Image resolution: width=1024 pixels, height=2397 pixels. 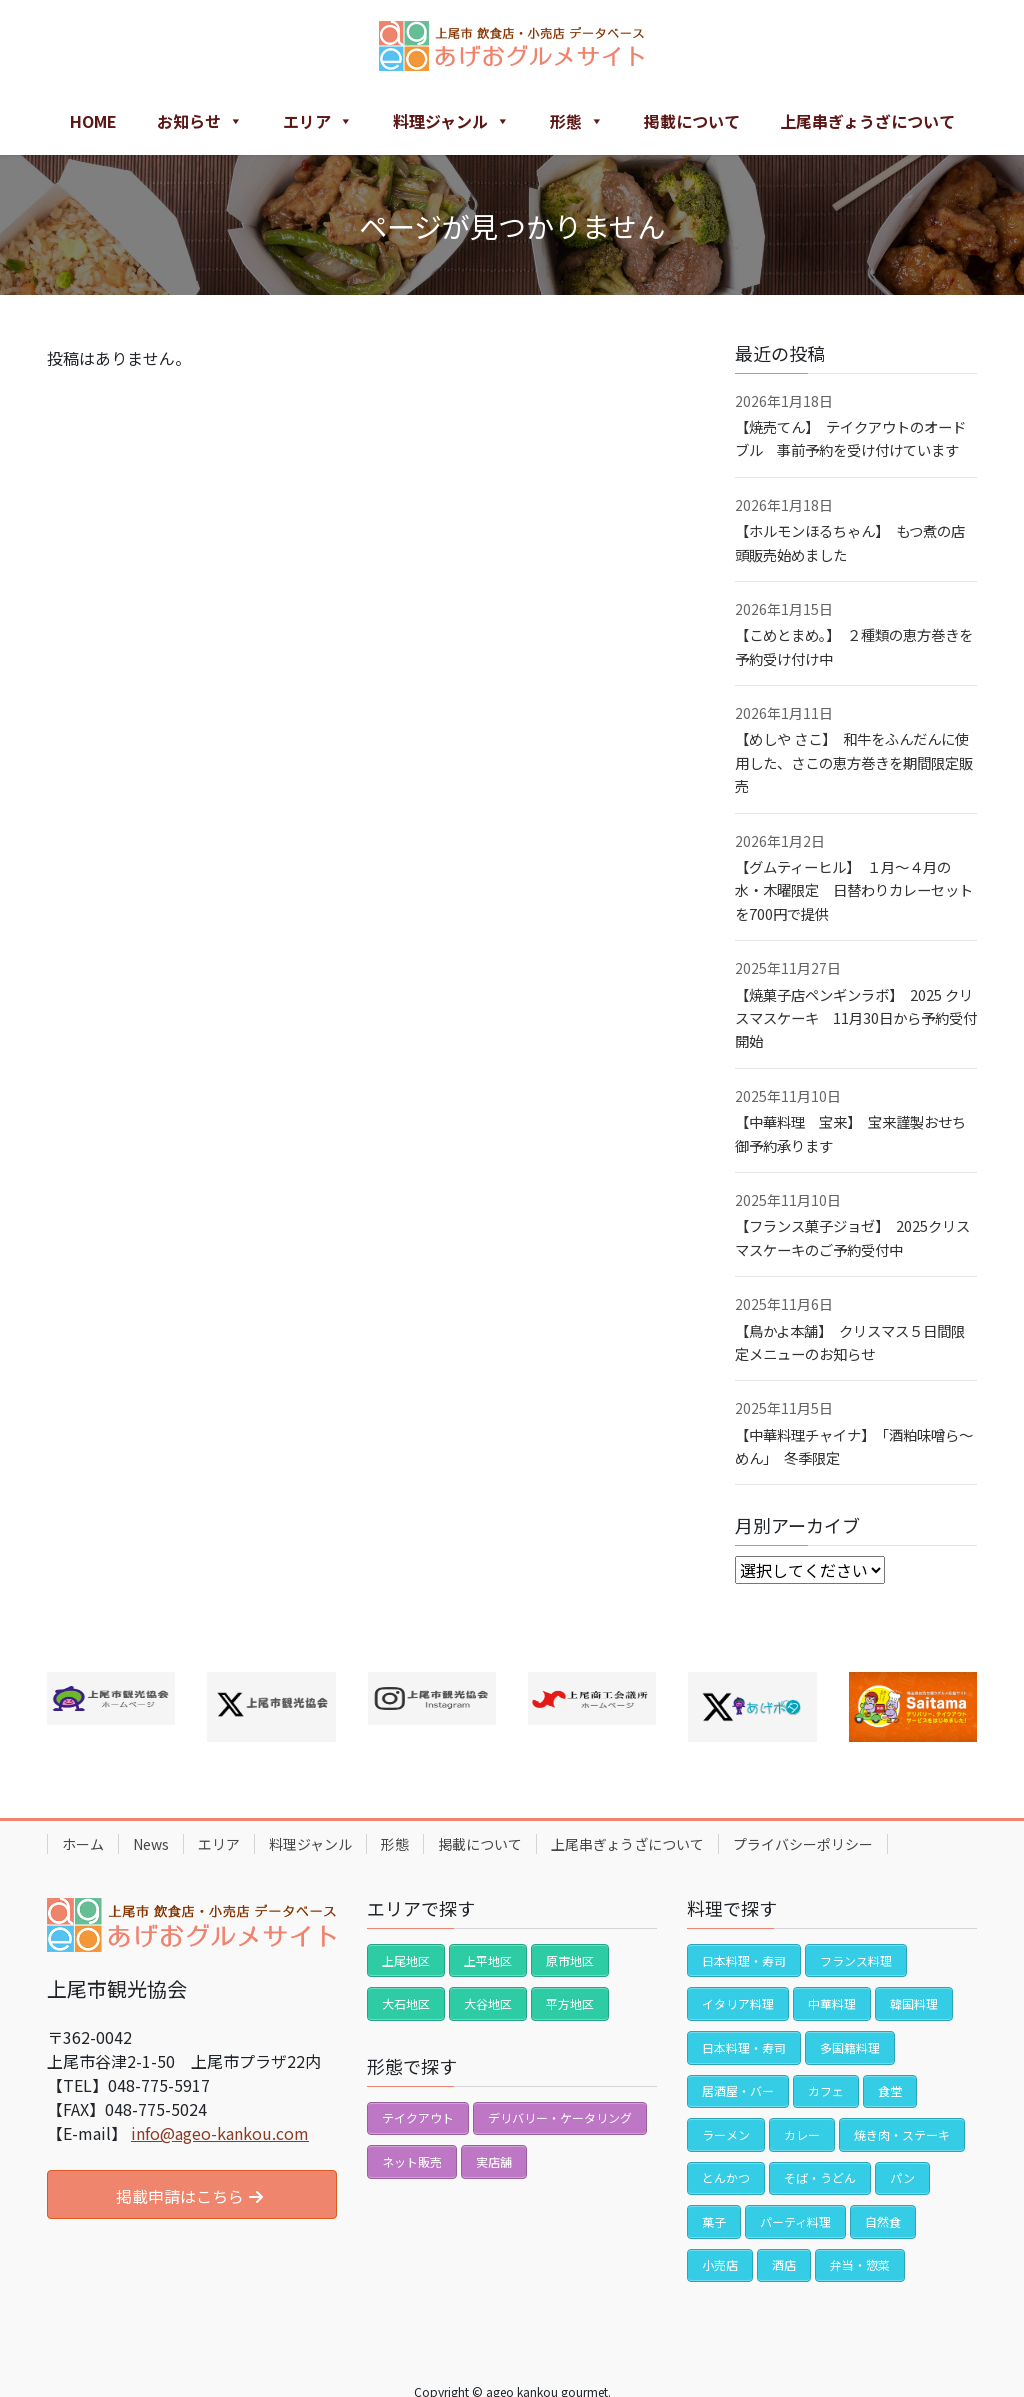 I want to click on エリア, so click(x=318, y=121).